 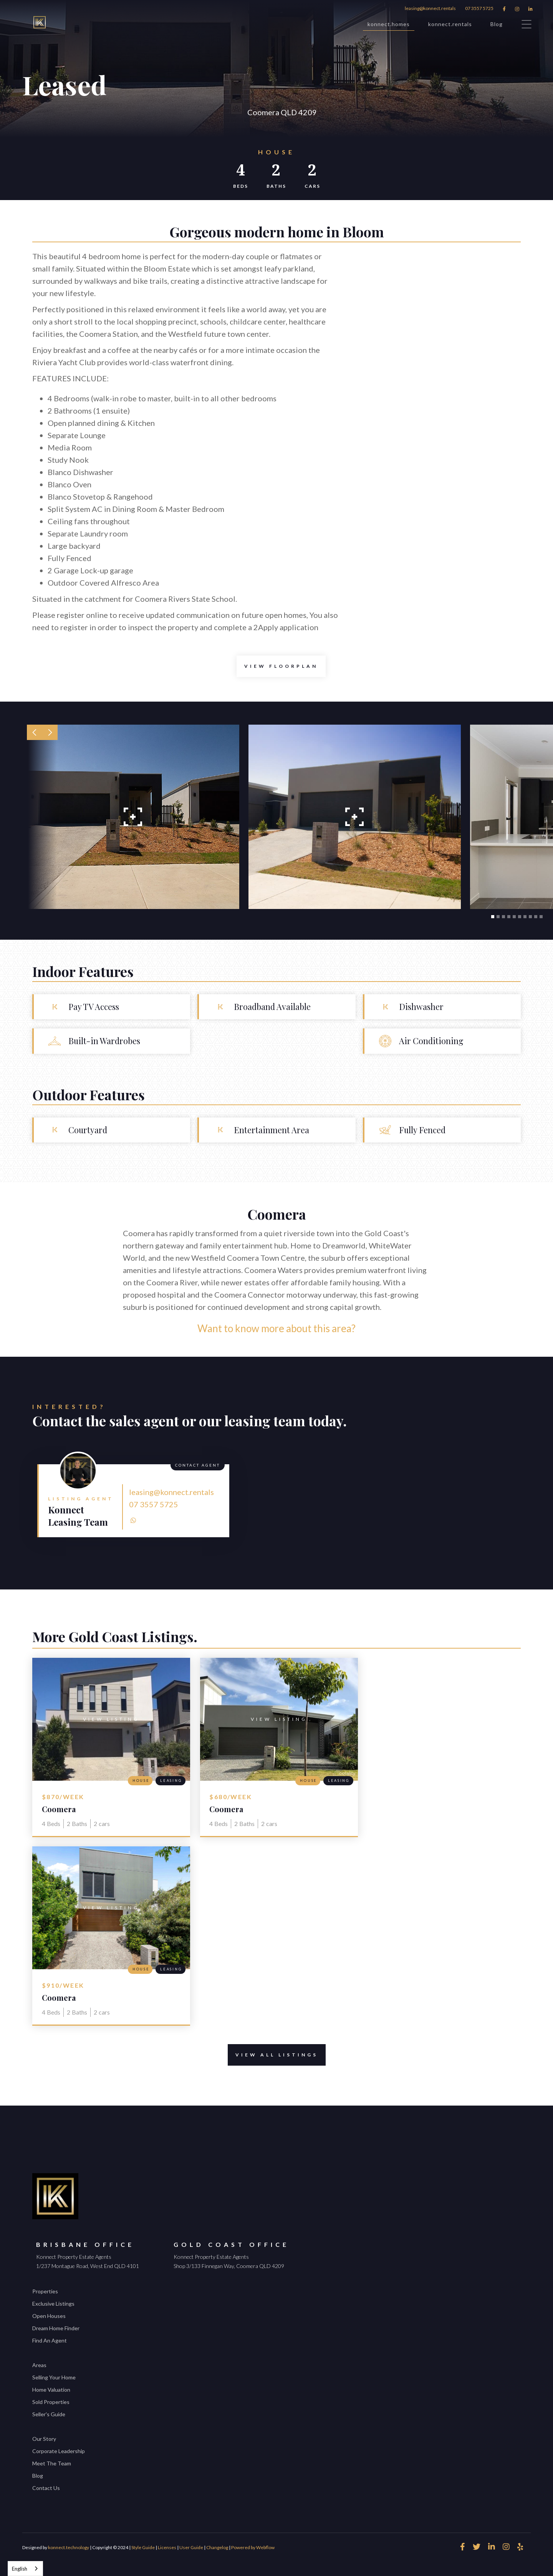 What do you see at coordinates (143, 2547) in the screenshot?
I see `Style Guide` at bounding box center [143, 2547].